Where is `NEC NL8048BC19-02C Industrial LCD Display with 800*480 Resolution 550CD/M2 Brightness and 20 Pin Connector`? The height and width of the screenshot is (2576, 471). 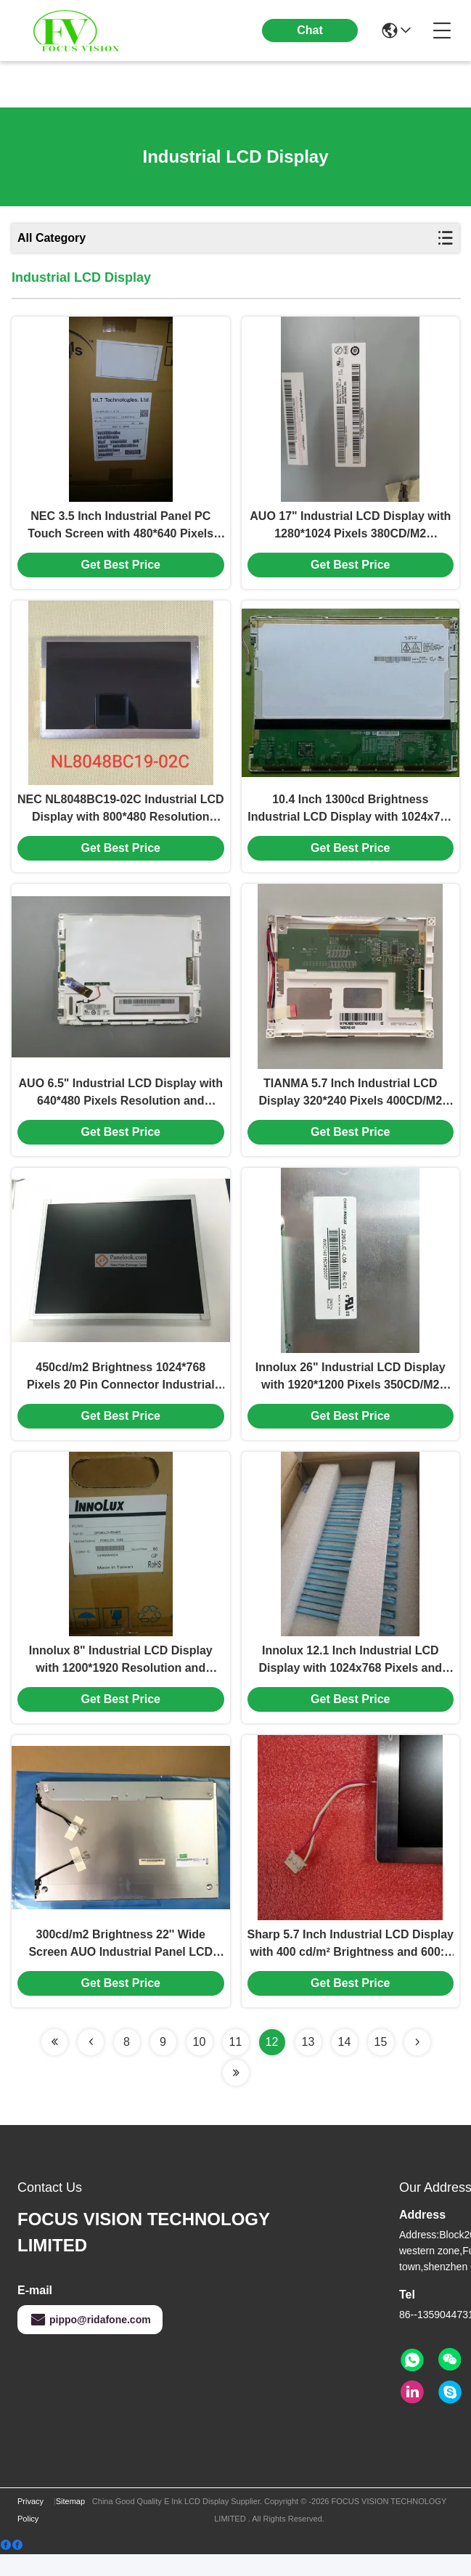 NEC NL8048BC19-02C Industrial LCD Display with 800*480 Resolution 550CD/M2 Brightness and 20 Pin Connector is located at coordinates (120, 816).